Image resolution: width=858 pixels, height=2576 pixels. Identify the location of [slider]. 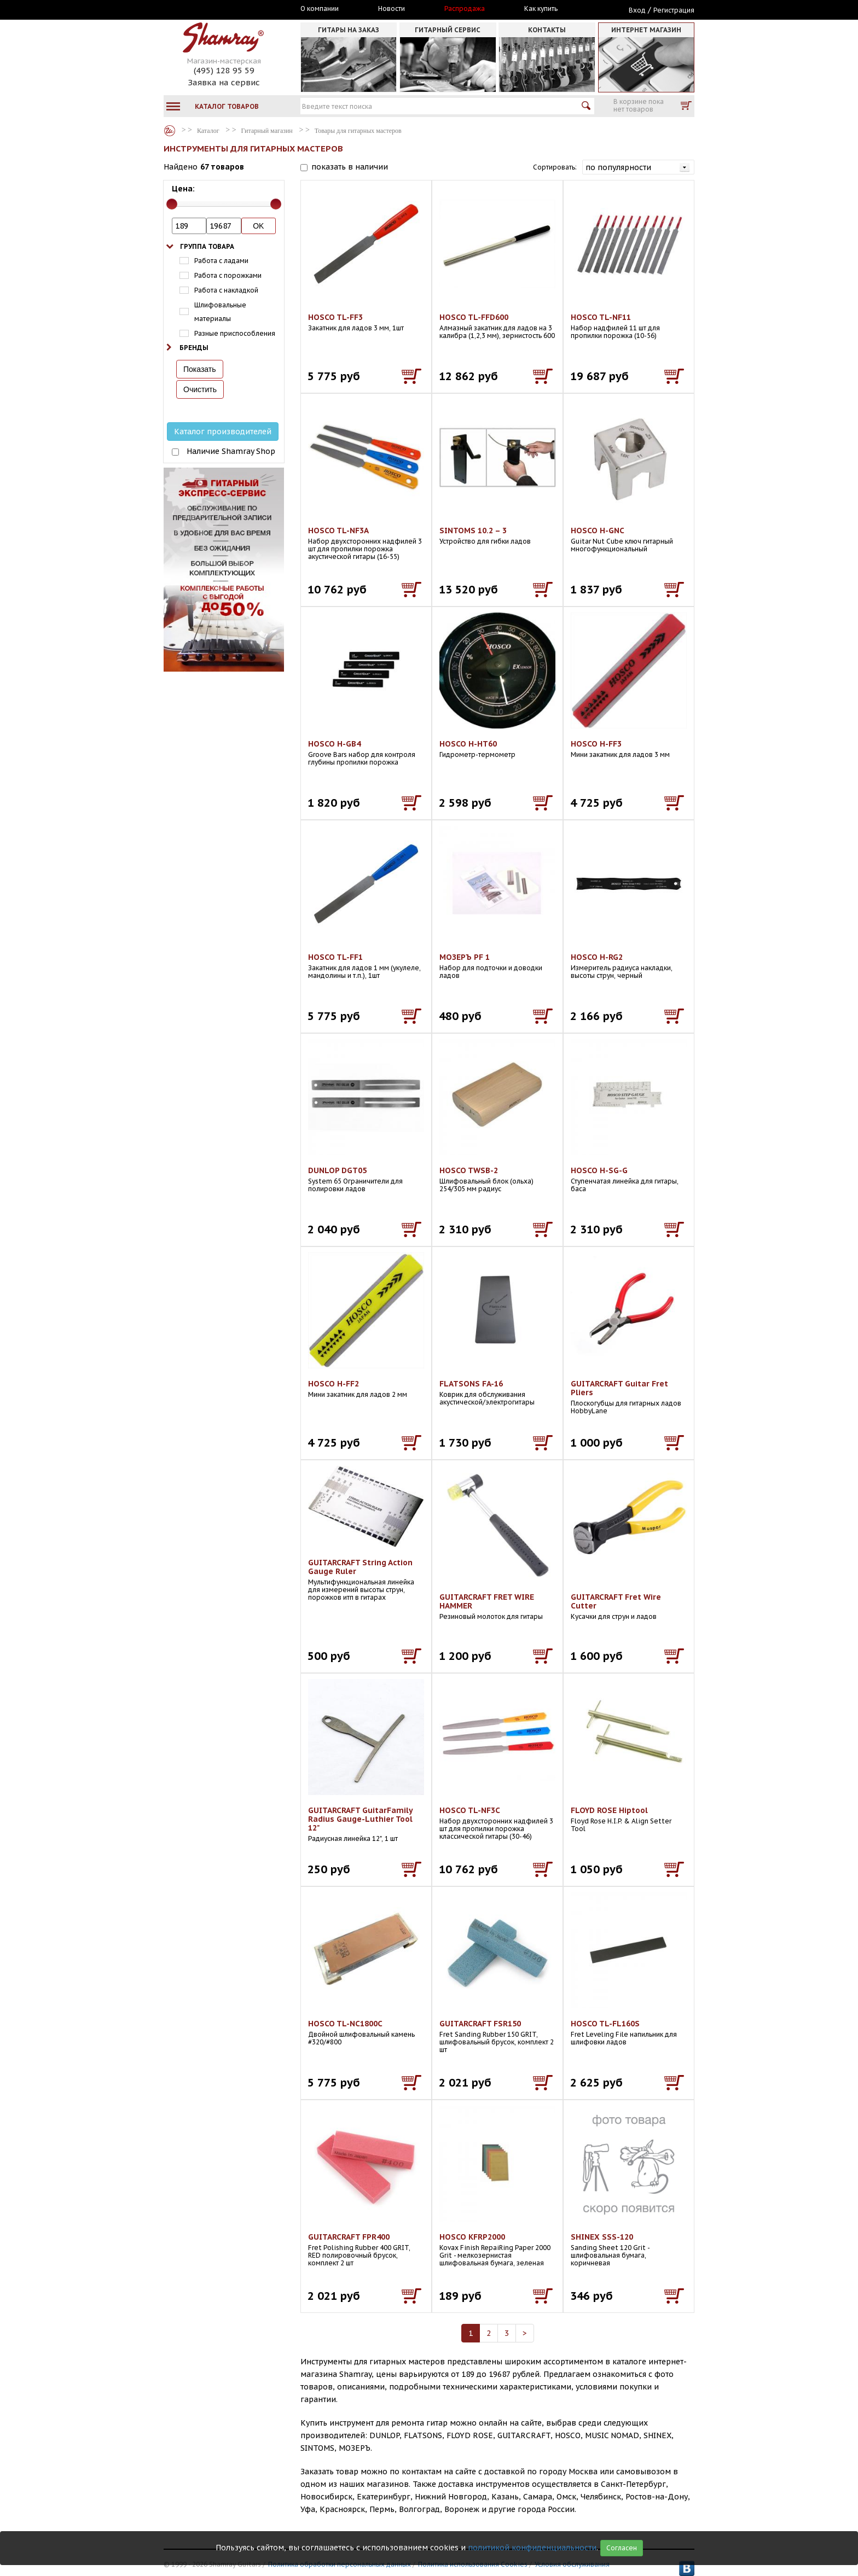
(171, 204).